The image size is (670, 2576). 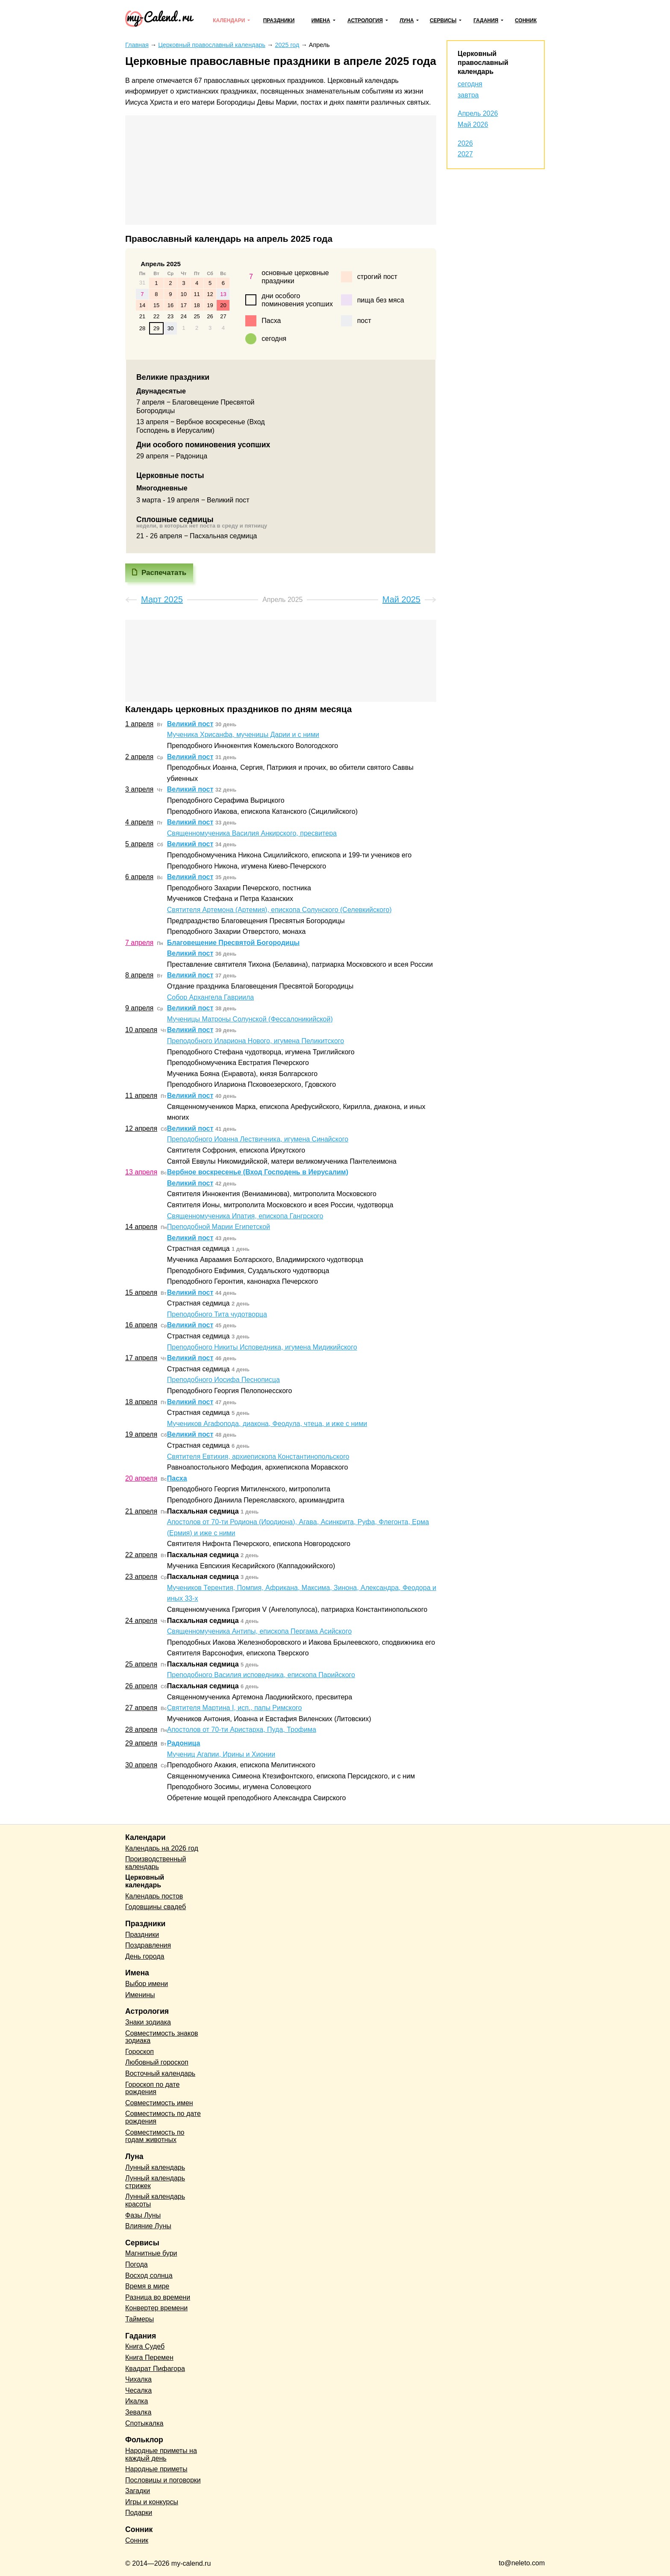 I want to click on Календари, so click(x=229, y=20).